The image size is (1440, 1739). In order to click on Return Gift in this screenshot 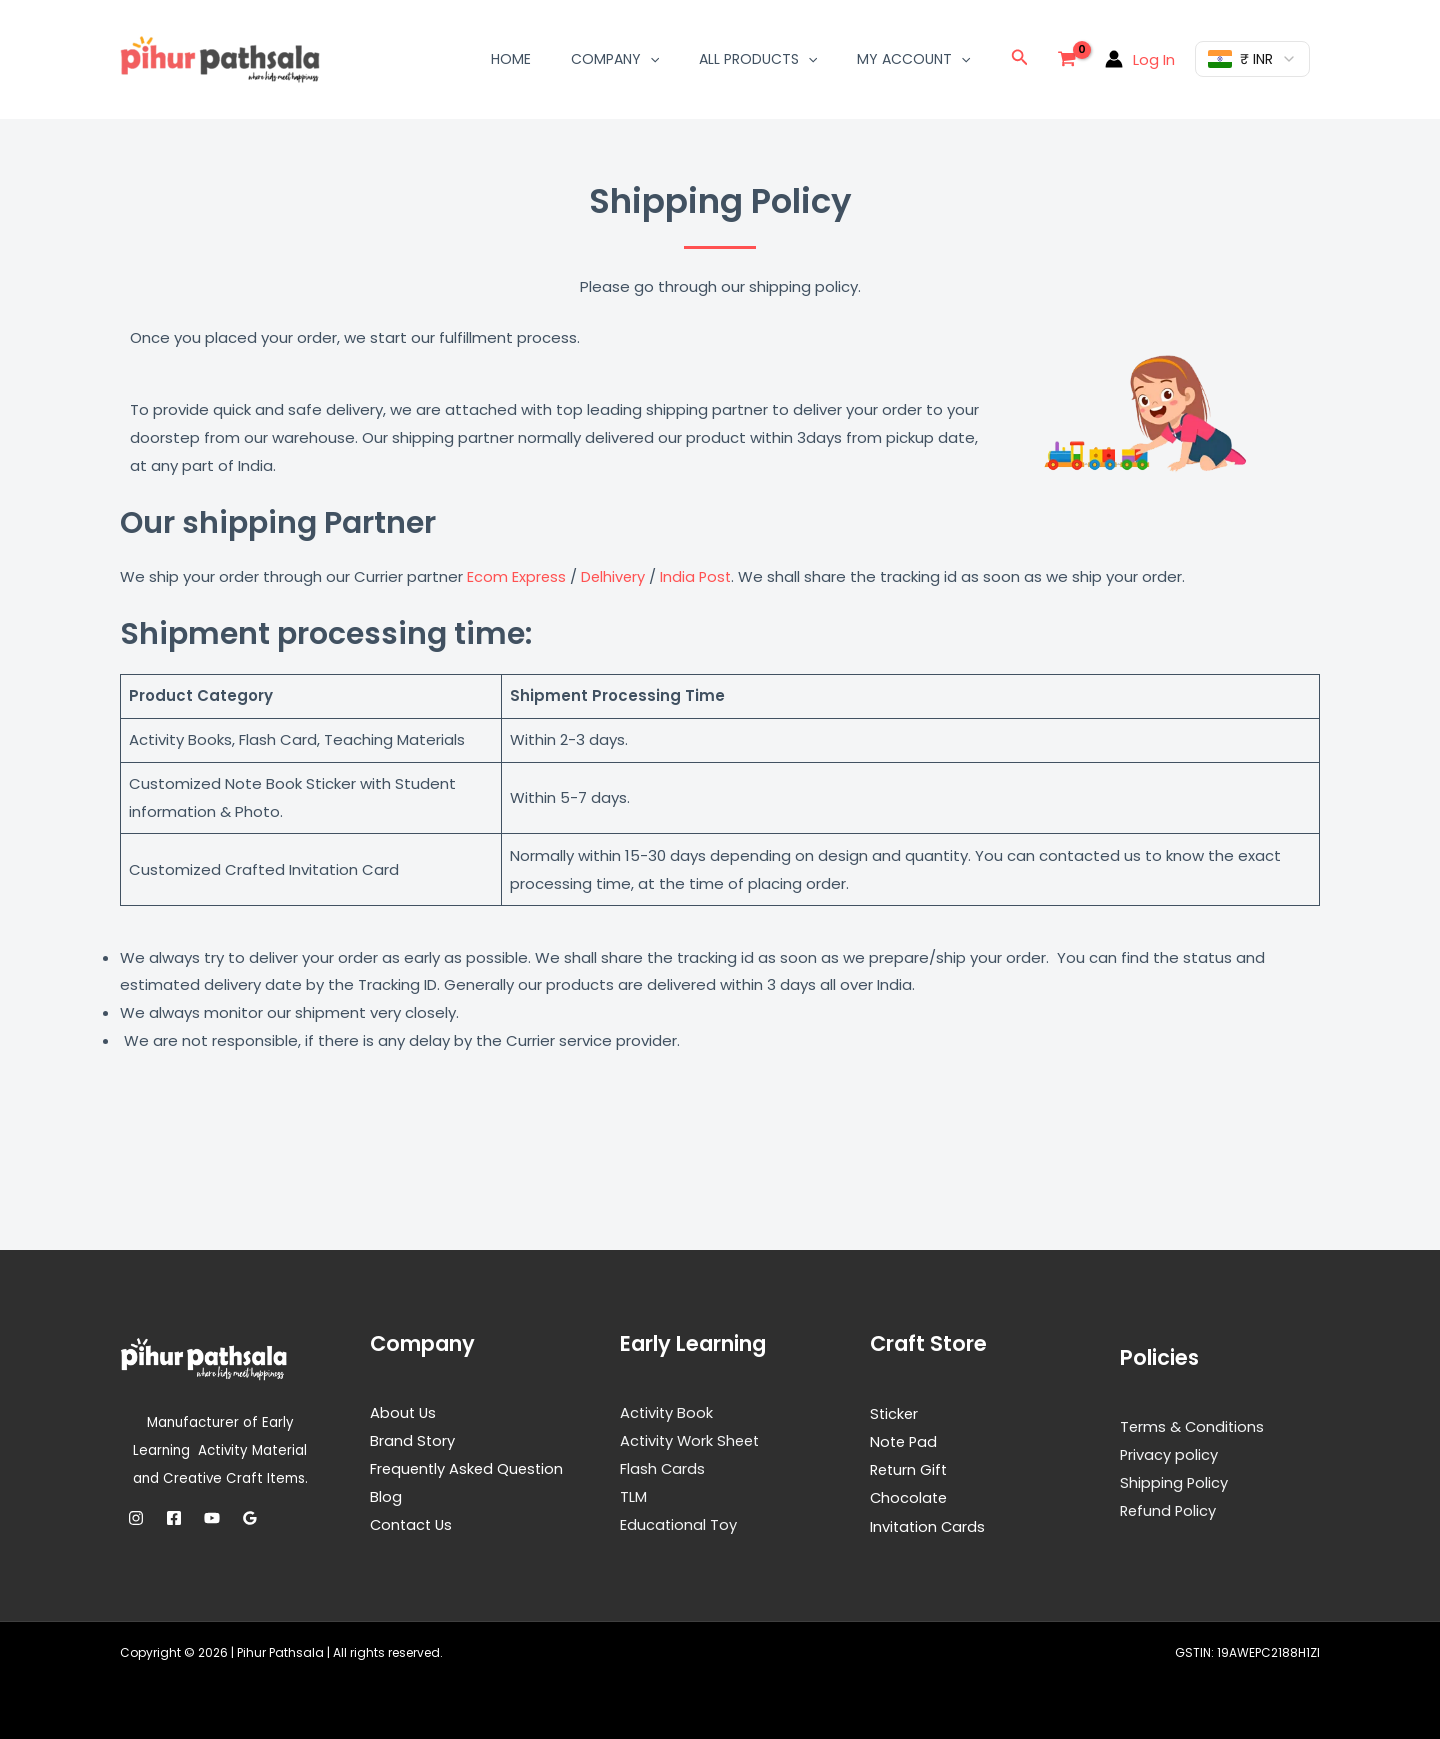, I will do `click(910, 1468)`.